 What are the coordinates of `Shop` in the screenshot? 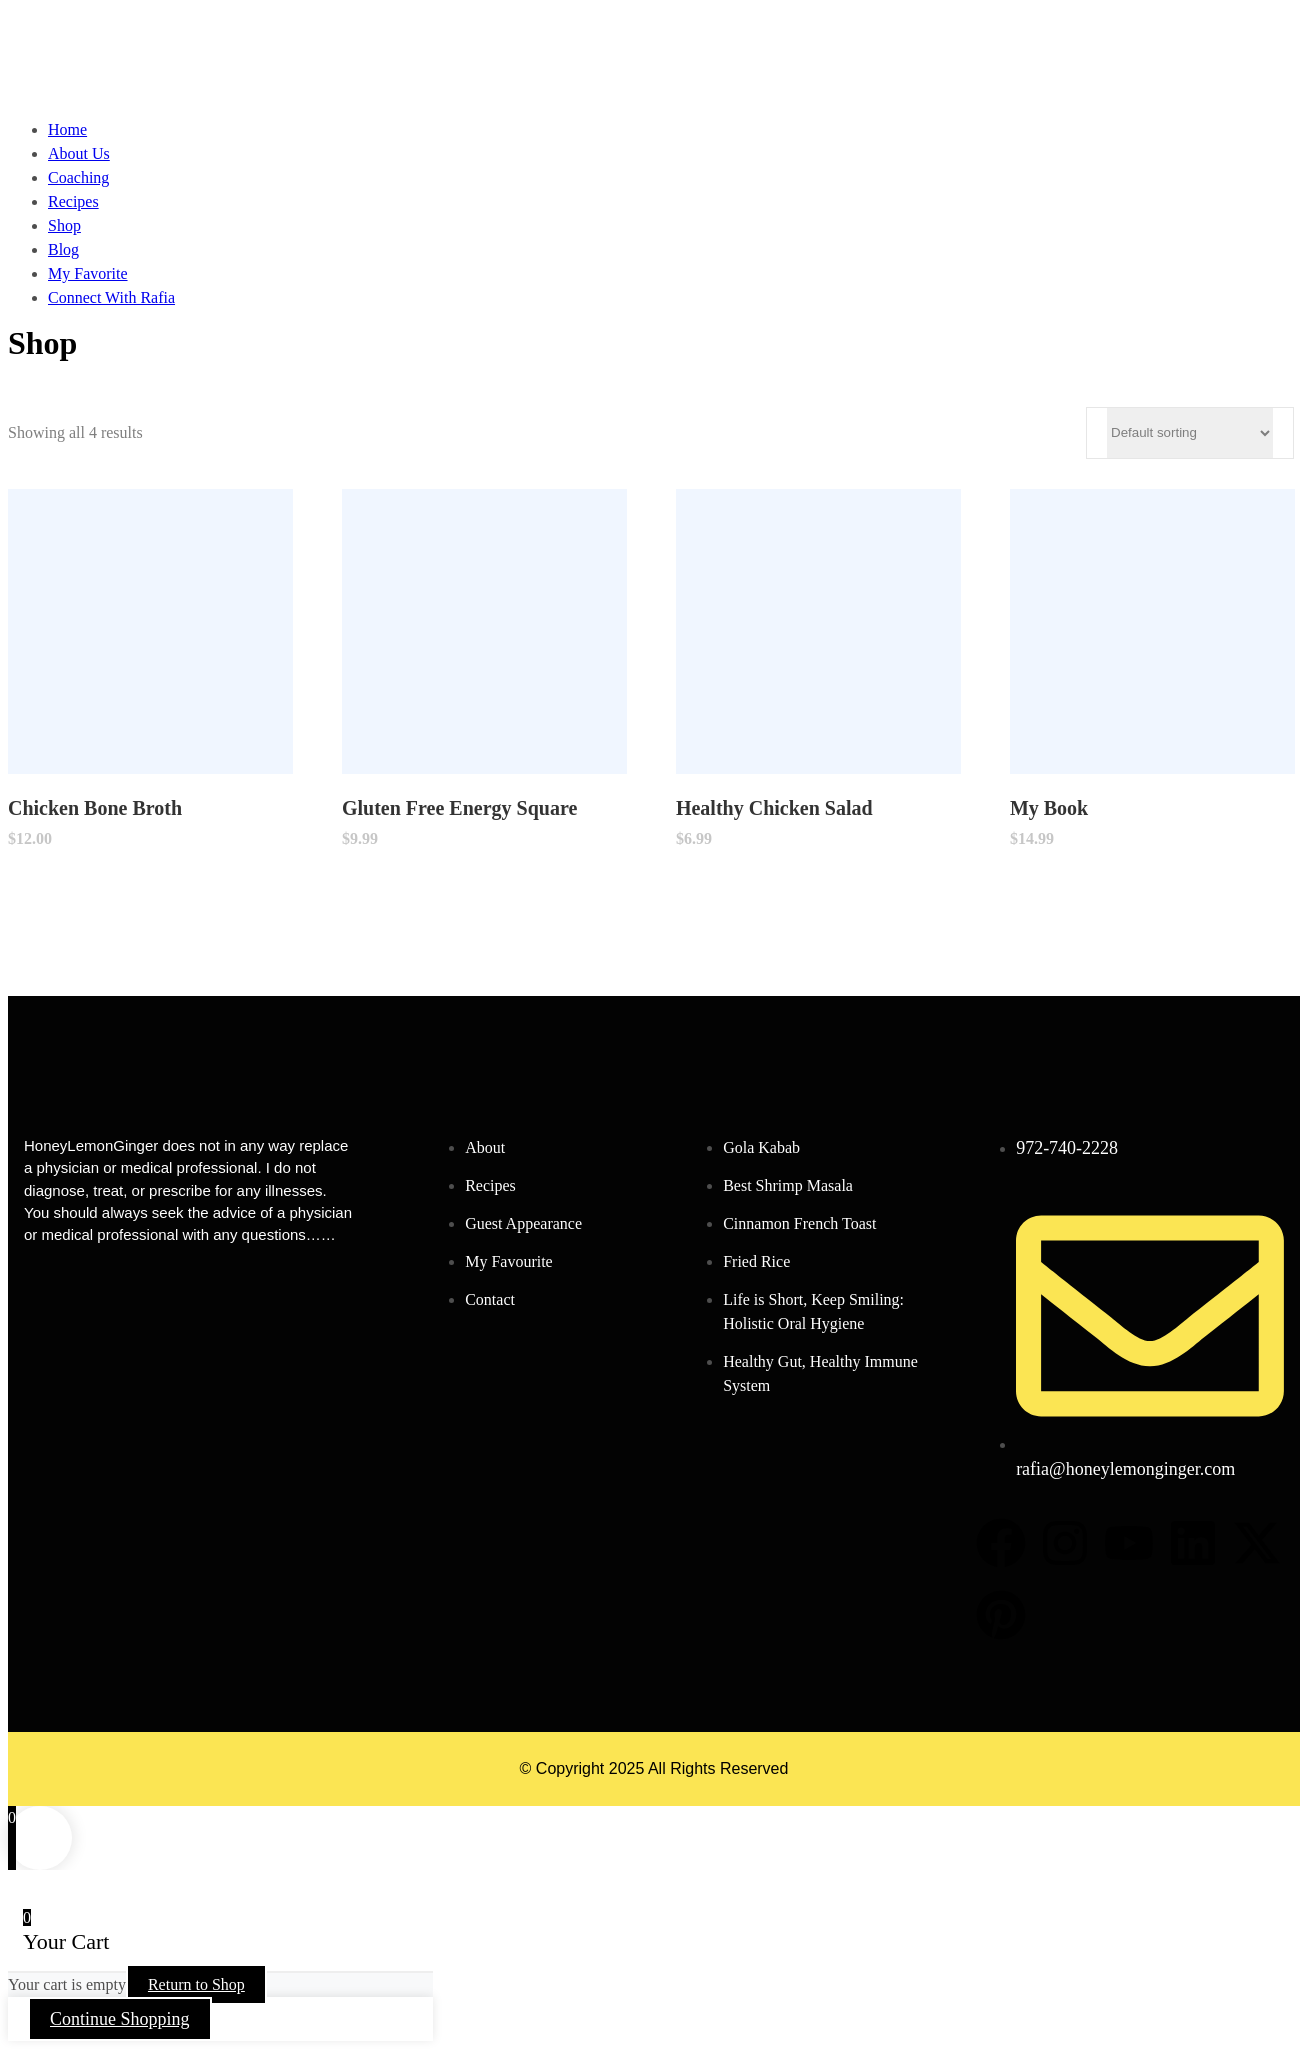 It's located at (64, 225).